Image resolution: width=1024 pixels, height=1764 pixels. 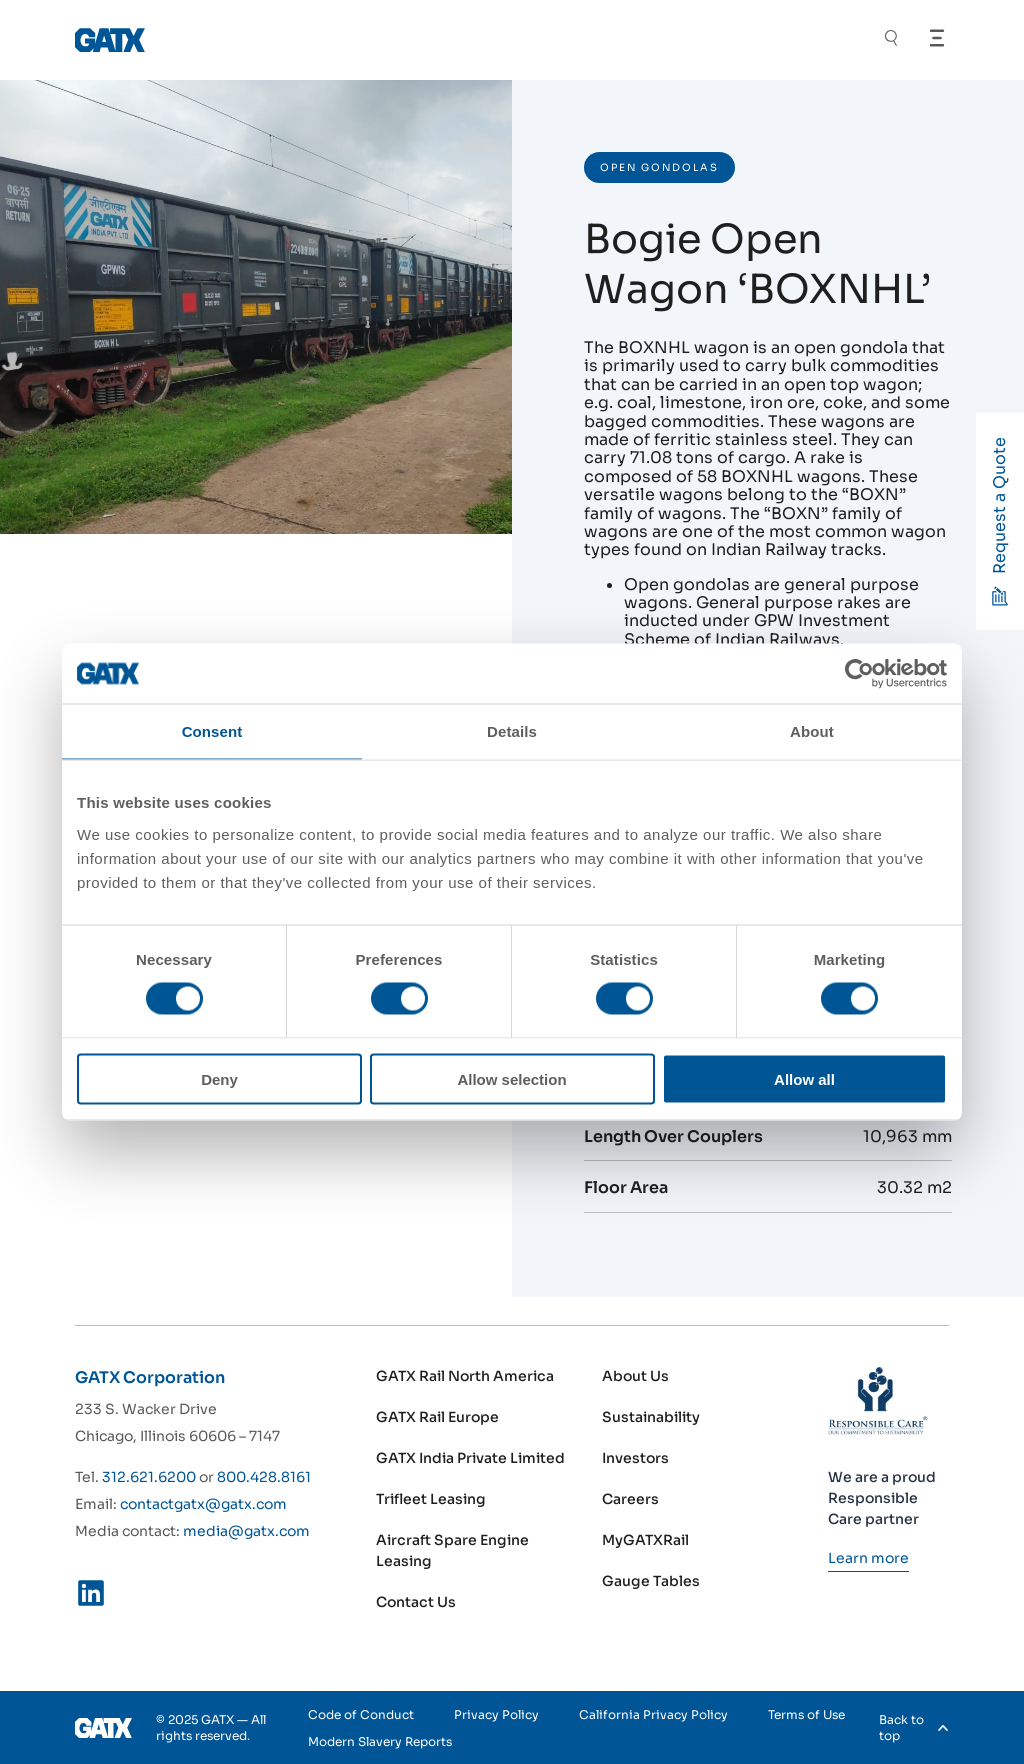 I want to click on 800.428.8161, so click(x=264, y=1477).